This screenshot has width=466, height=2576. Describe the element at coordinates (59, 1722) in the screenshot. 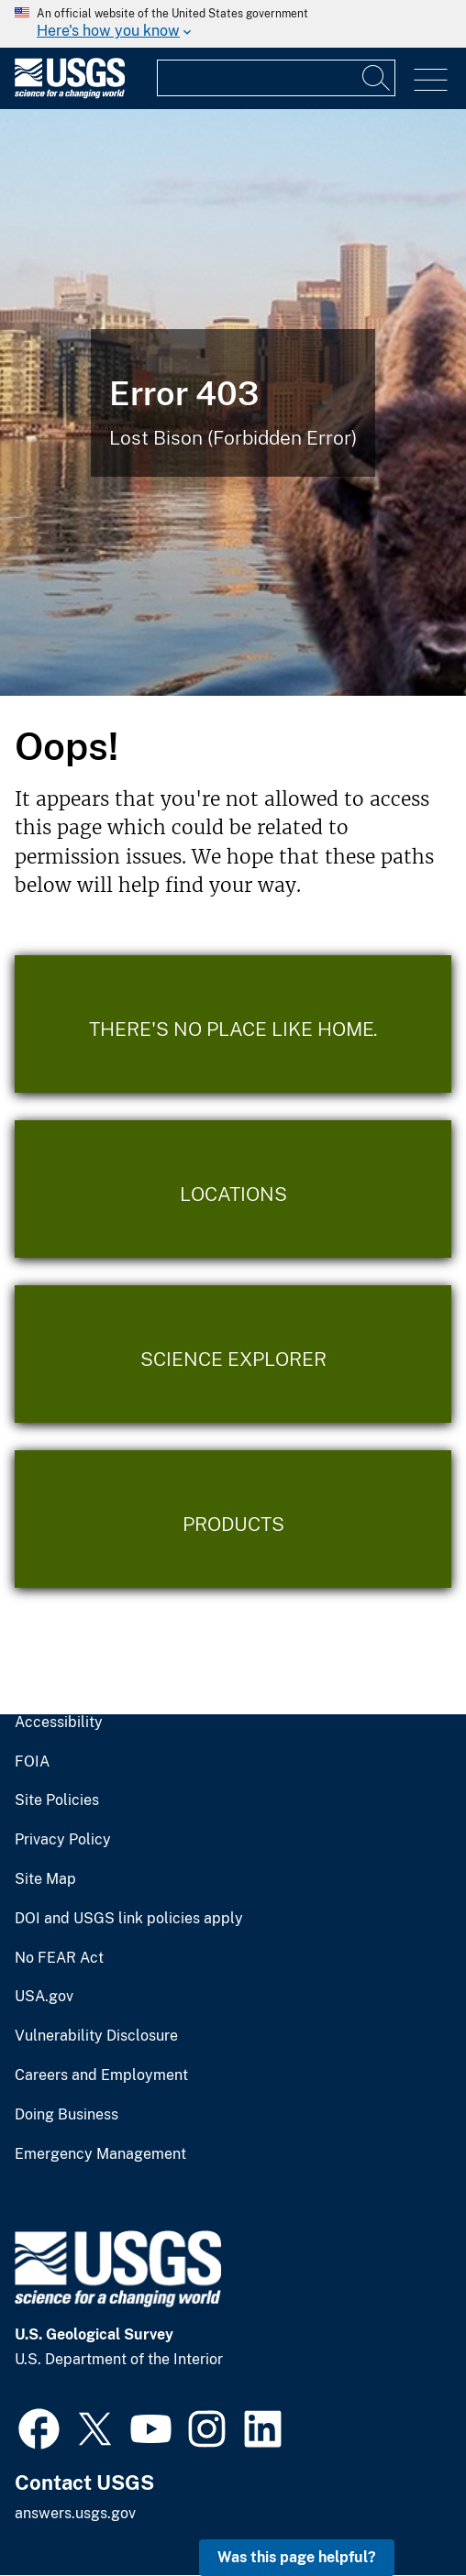

I see `Accessibility` at that location.